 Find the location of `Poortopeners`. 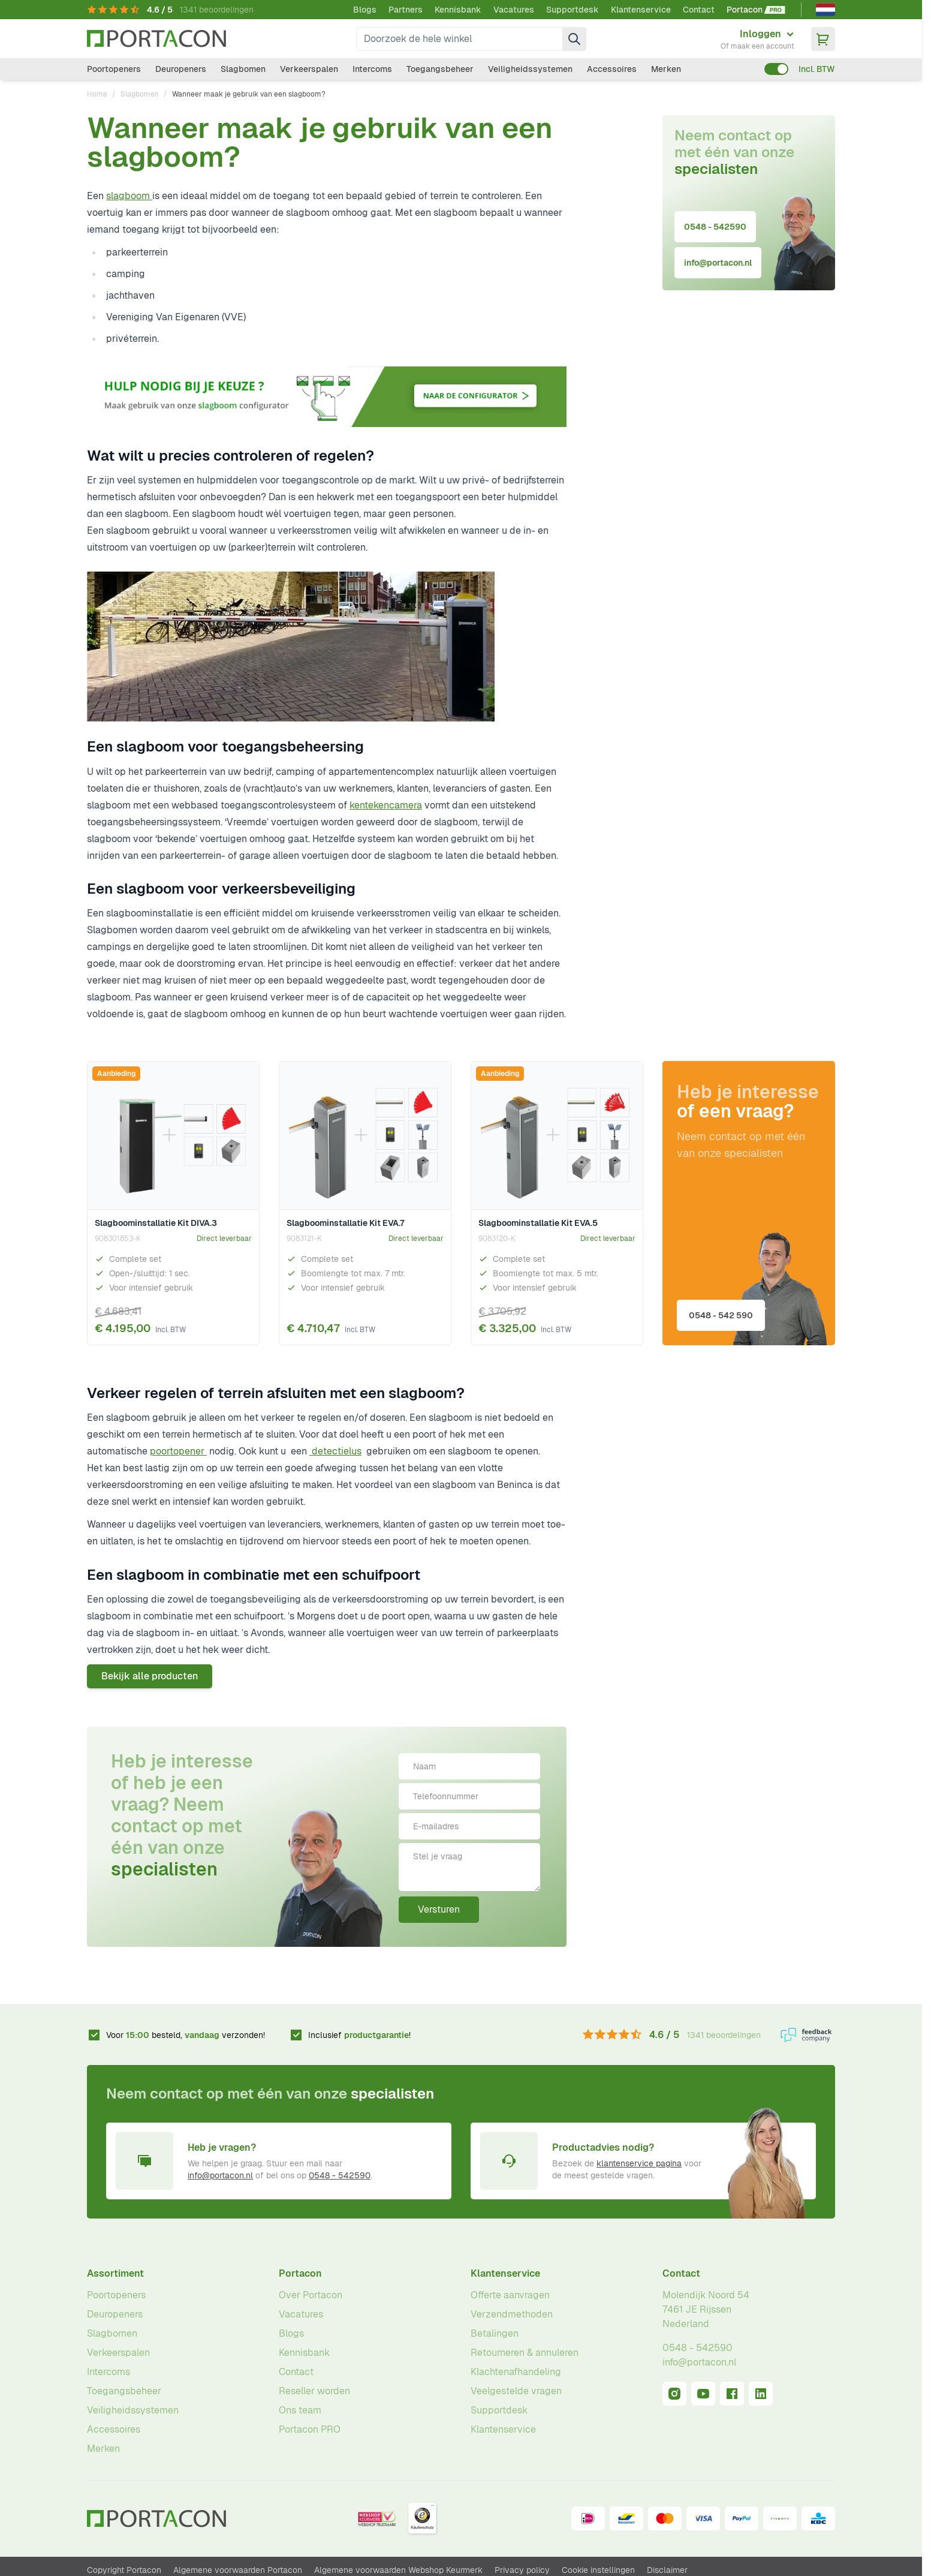

Poortopeners is located at coordinates (114, 69).